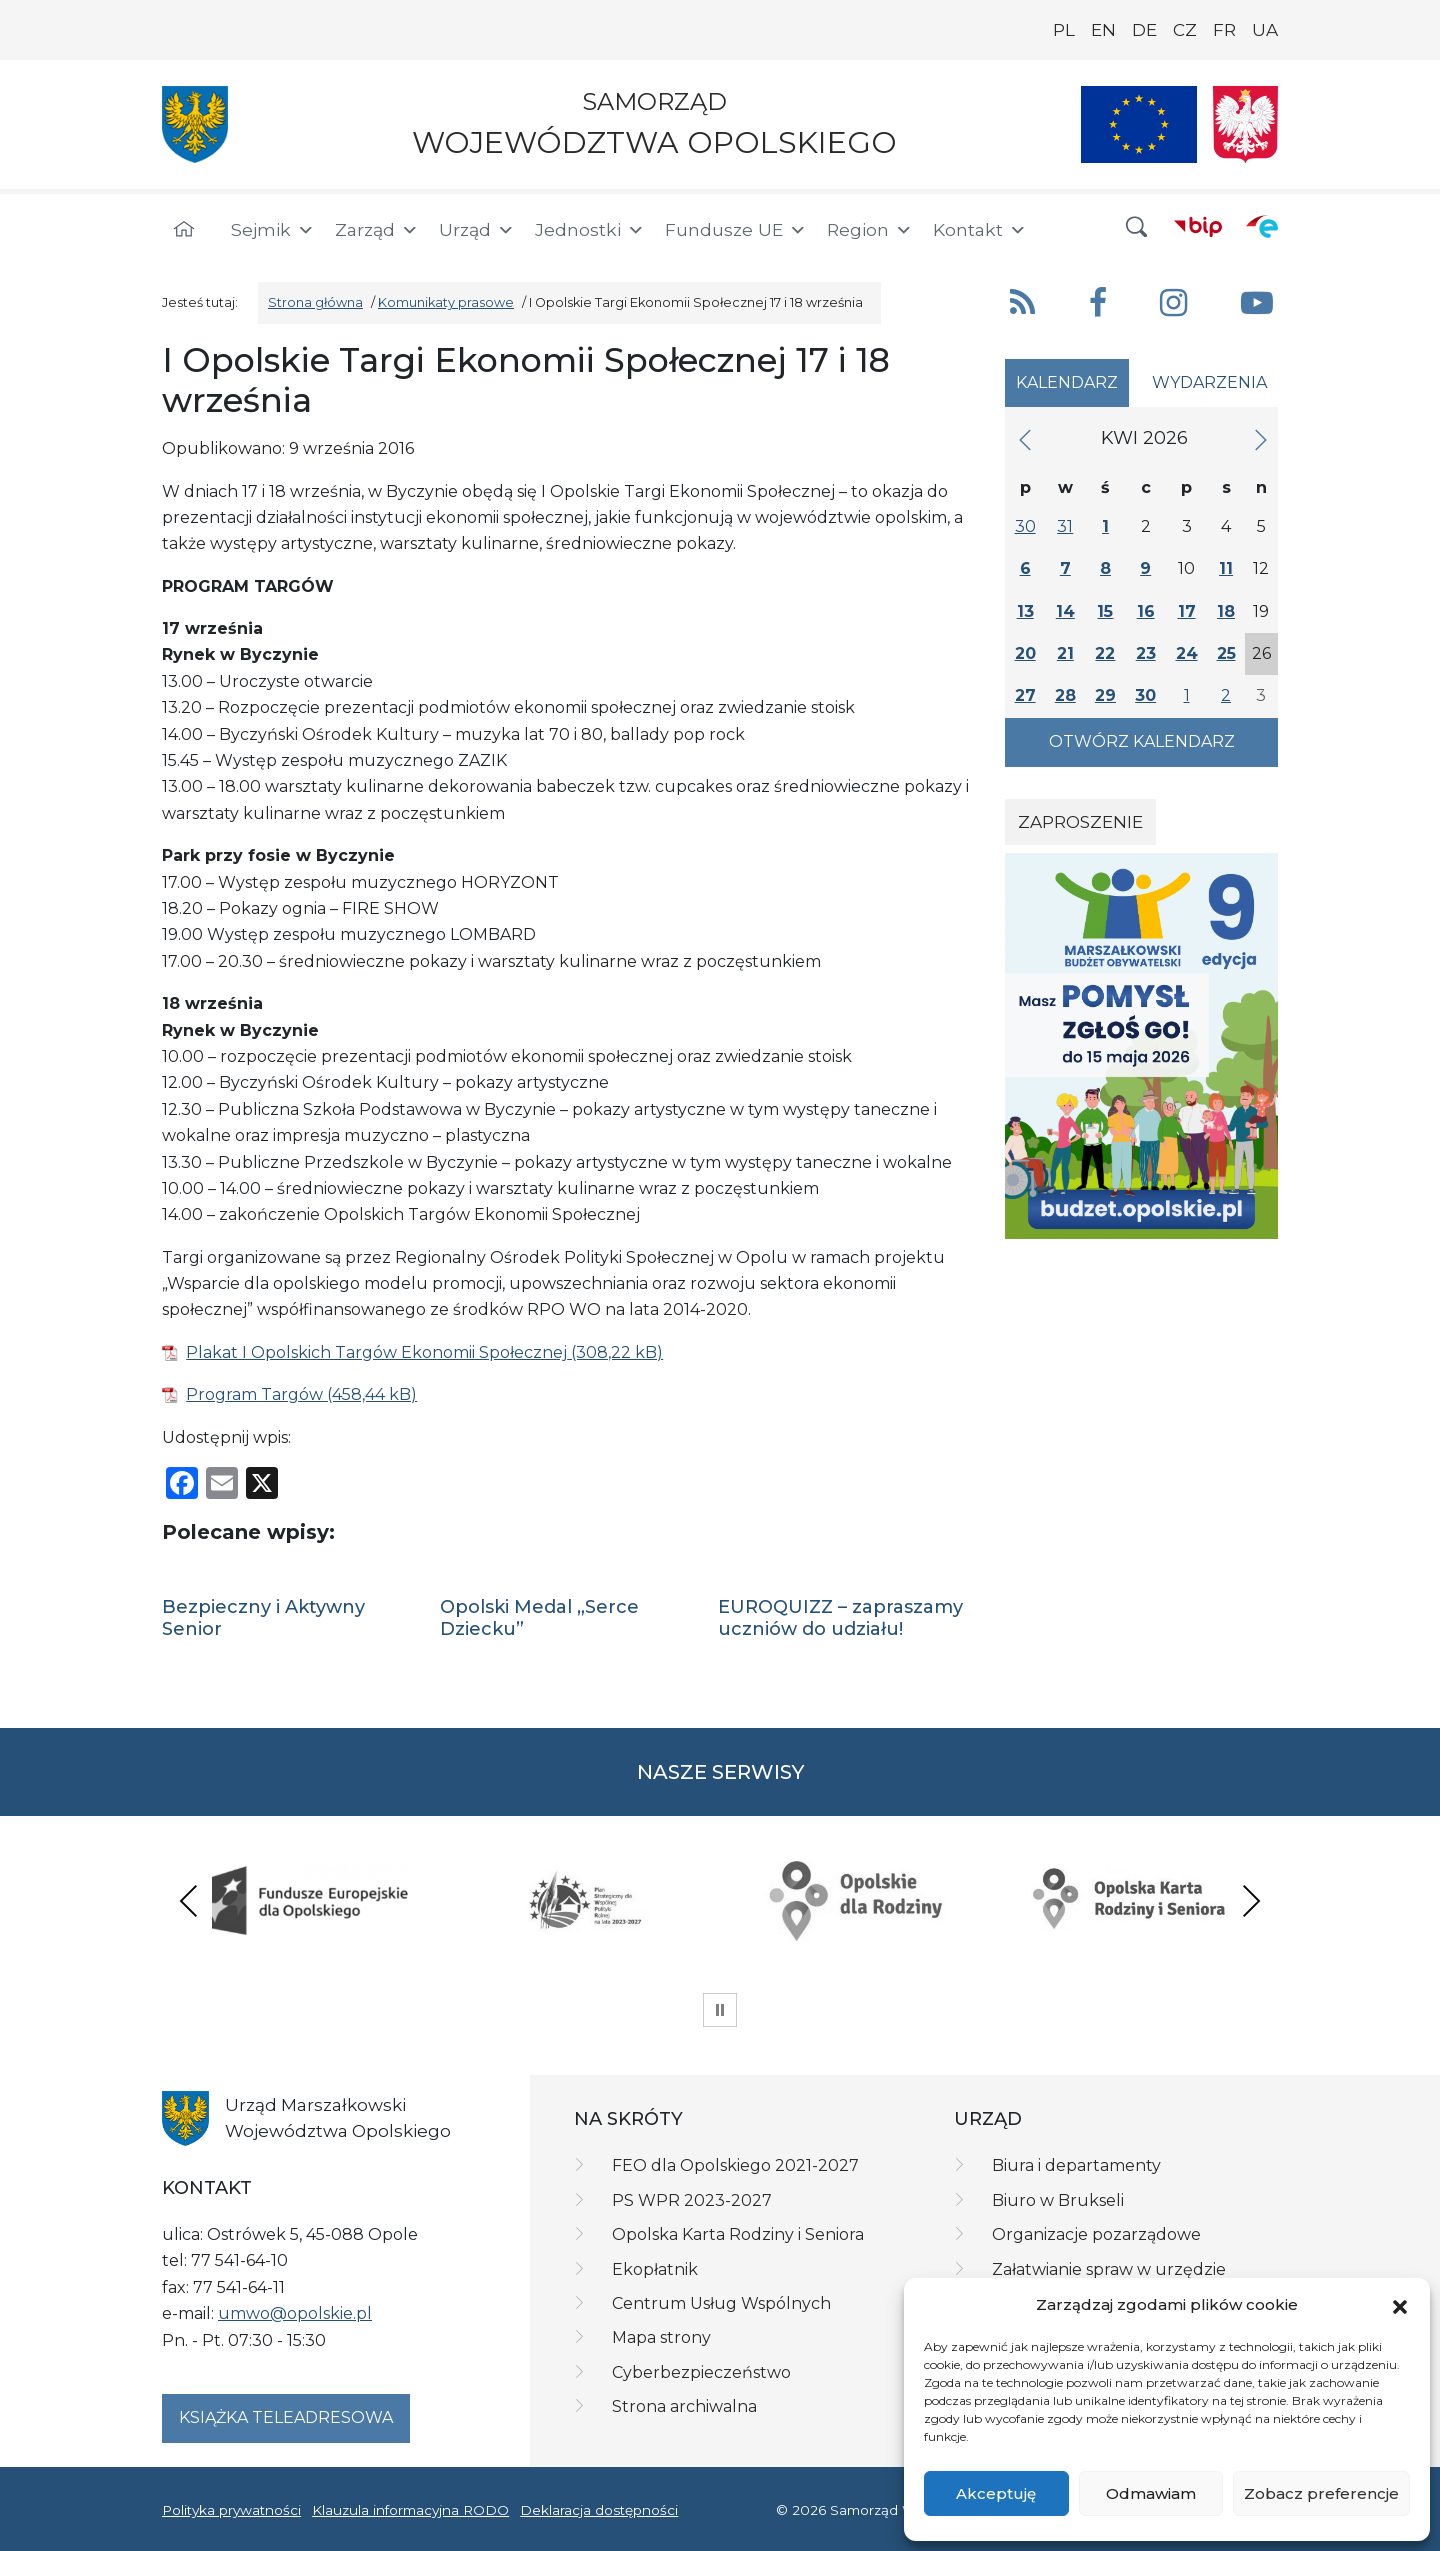 The height and width of the screenshot is (2551, 1440). Describe the element at coordinates (1321, 2493) in the screenshot. I see `Zobacz preferencje` at that location.